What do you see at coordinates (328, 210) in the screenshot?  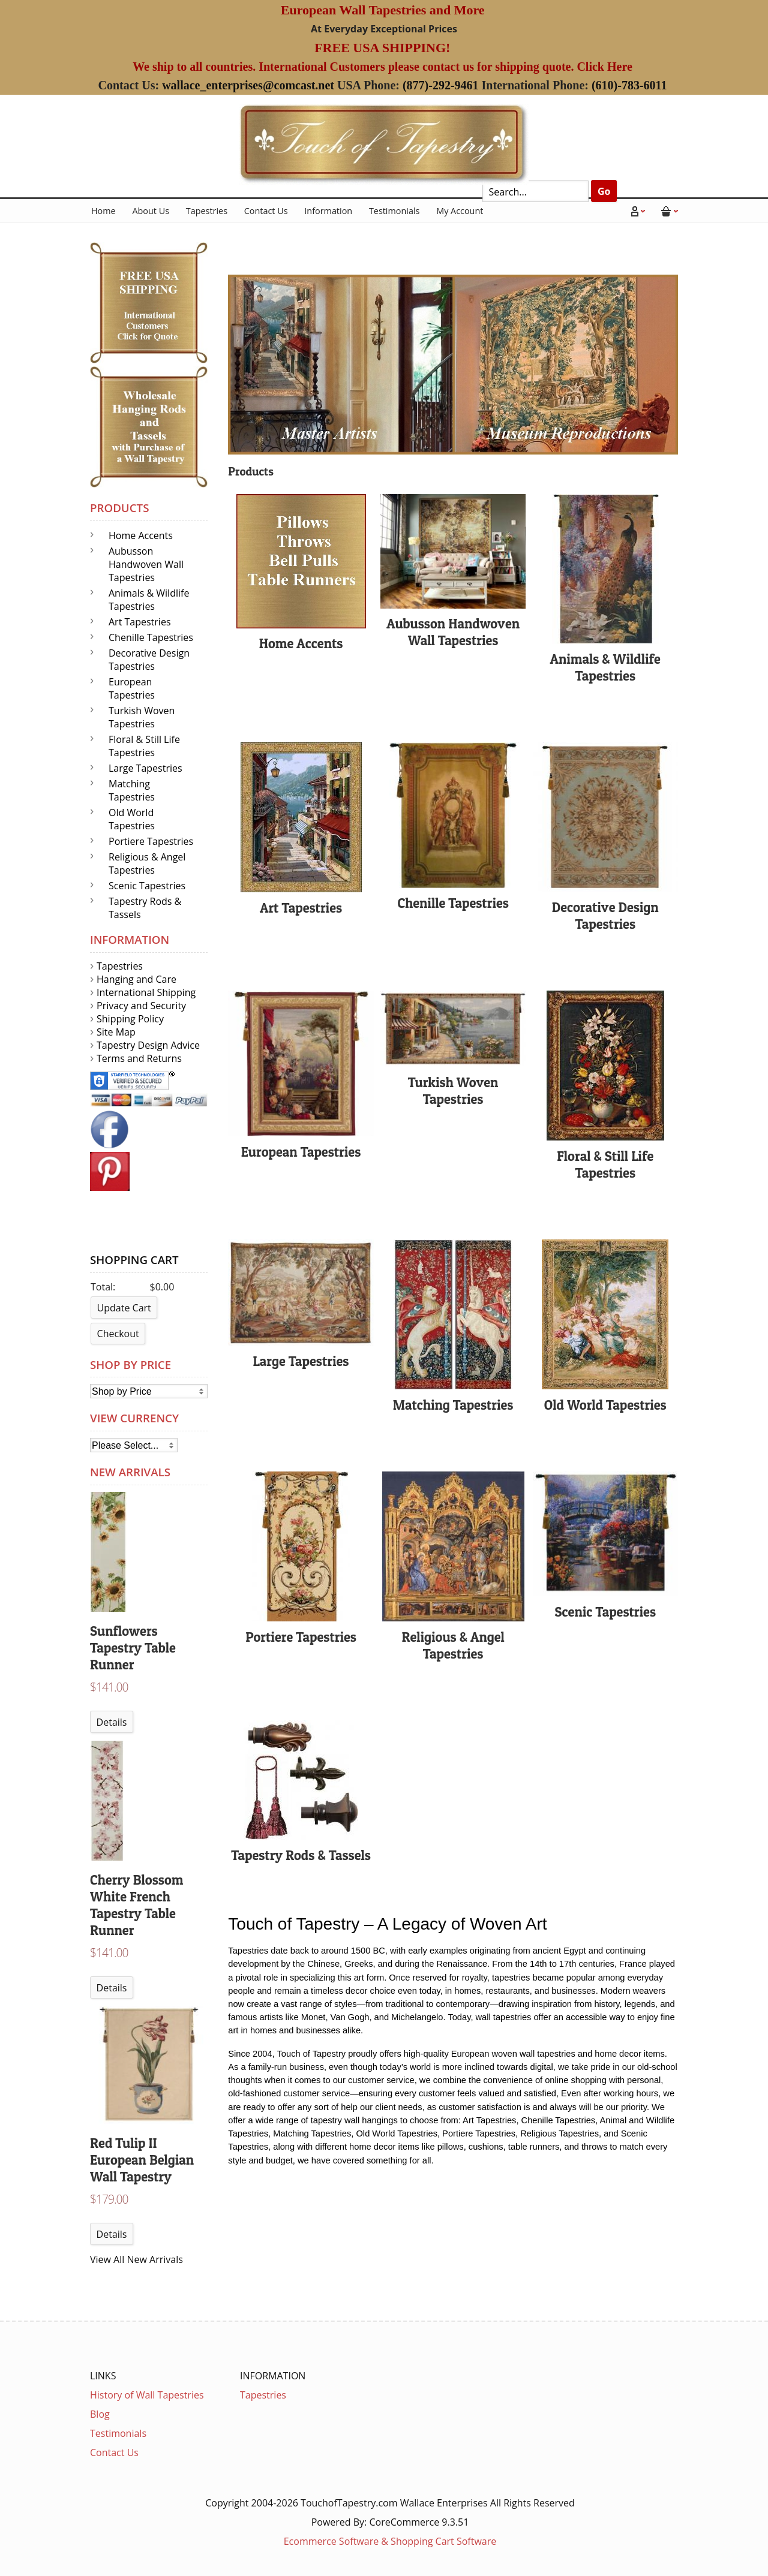 I see `Information` at bounding box center [328, 210].